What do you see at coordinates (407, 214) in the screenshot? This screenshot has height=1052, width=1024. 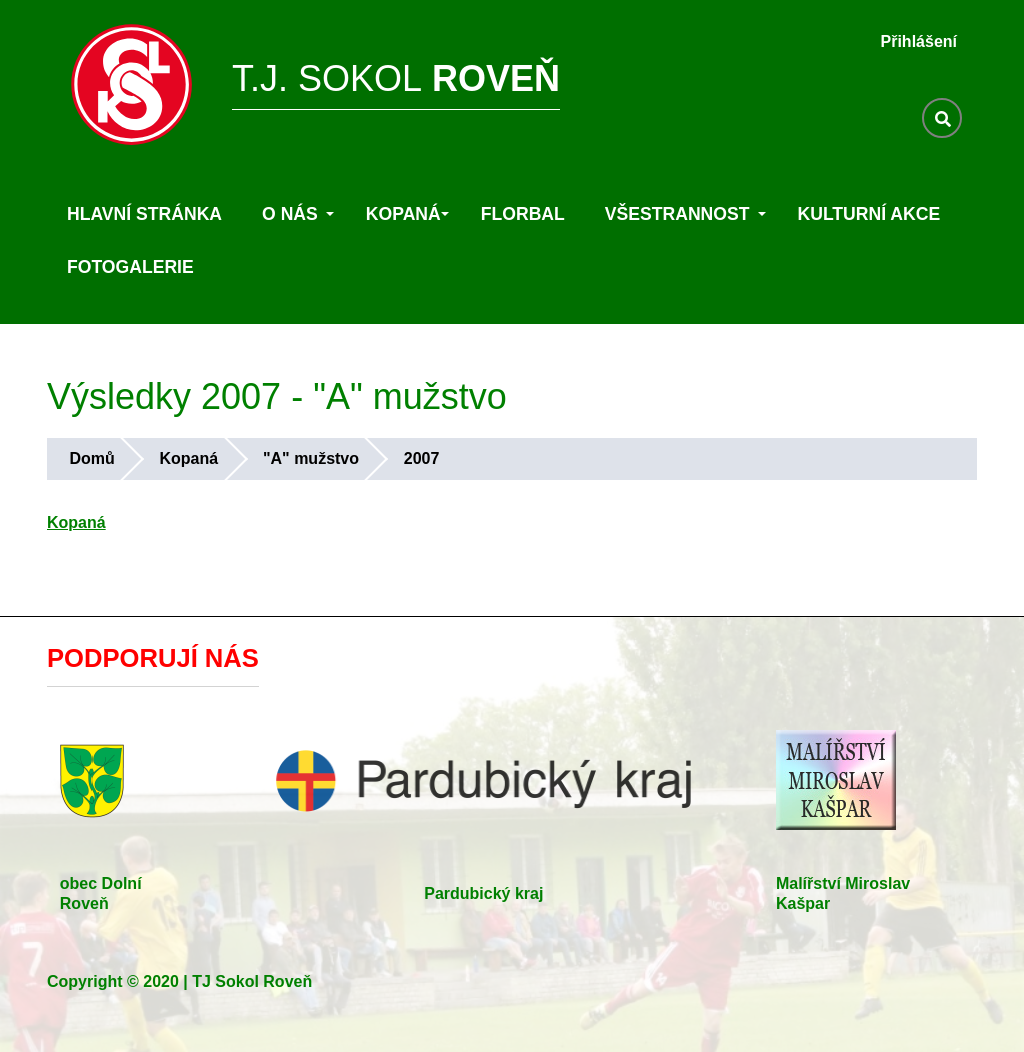 I see `Kopaná` at bounding box center [407, 214].